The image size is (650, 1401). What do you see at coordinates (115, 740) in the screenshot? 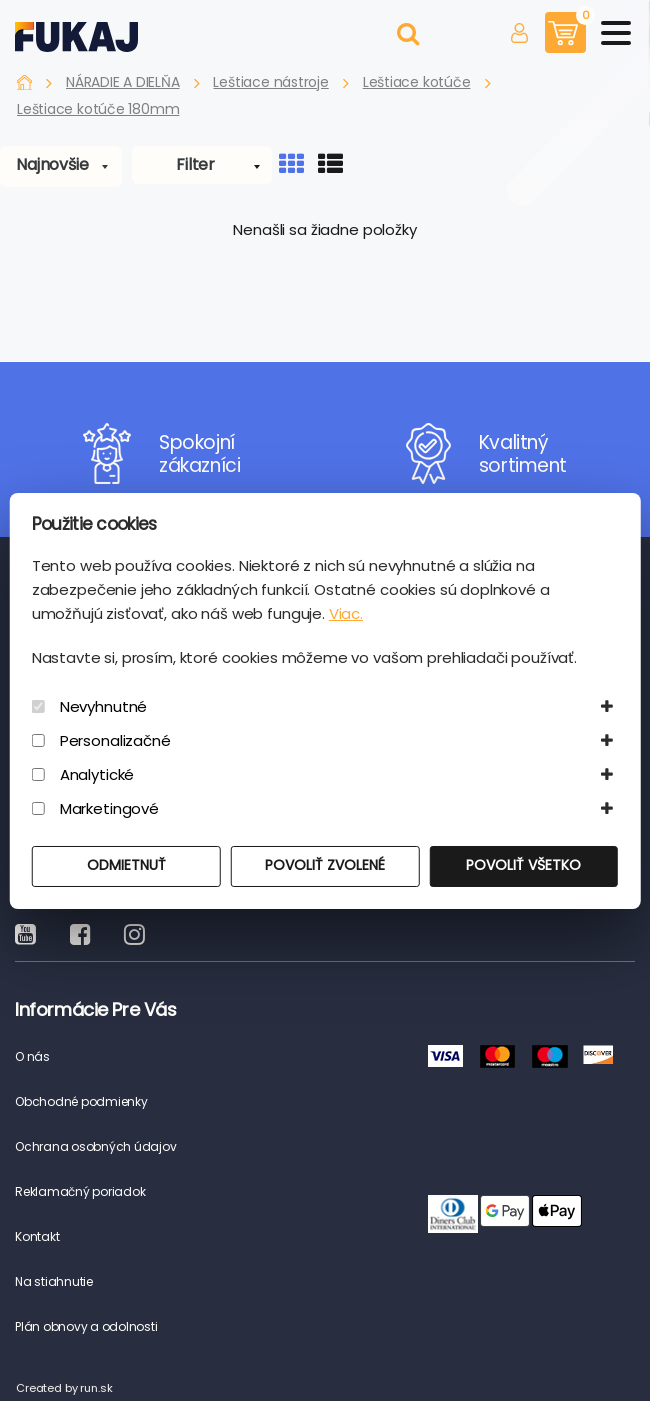
I see `Personalizačné` at bounding box center [115, 740].